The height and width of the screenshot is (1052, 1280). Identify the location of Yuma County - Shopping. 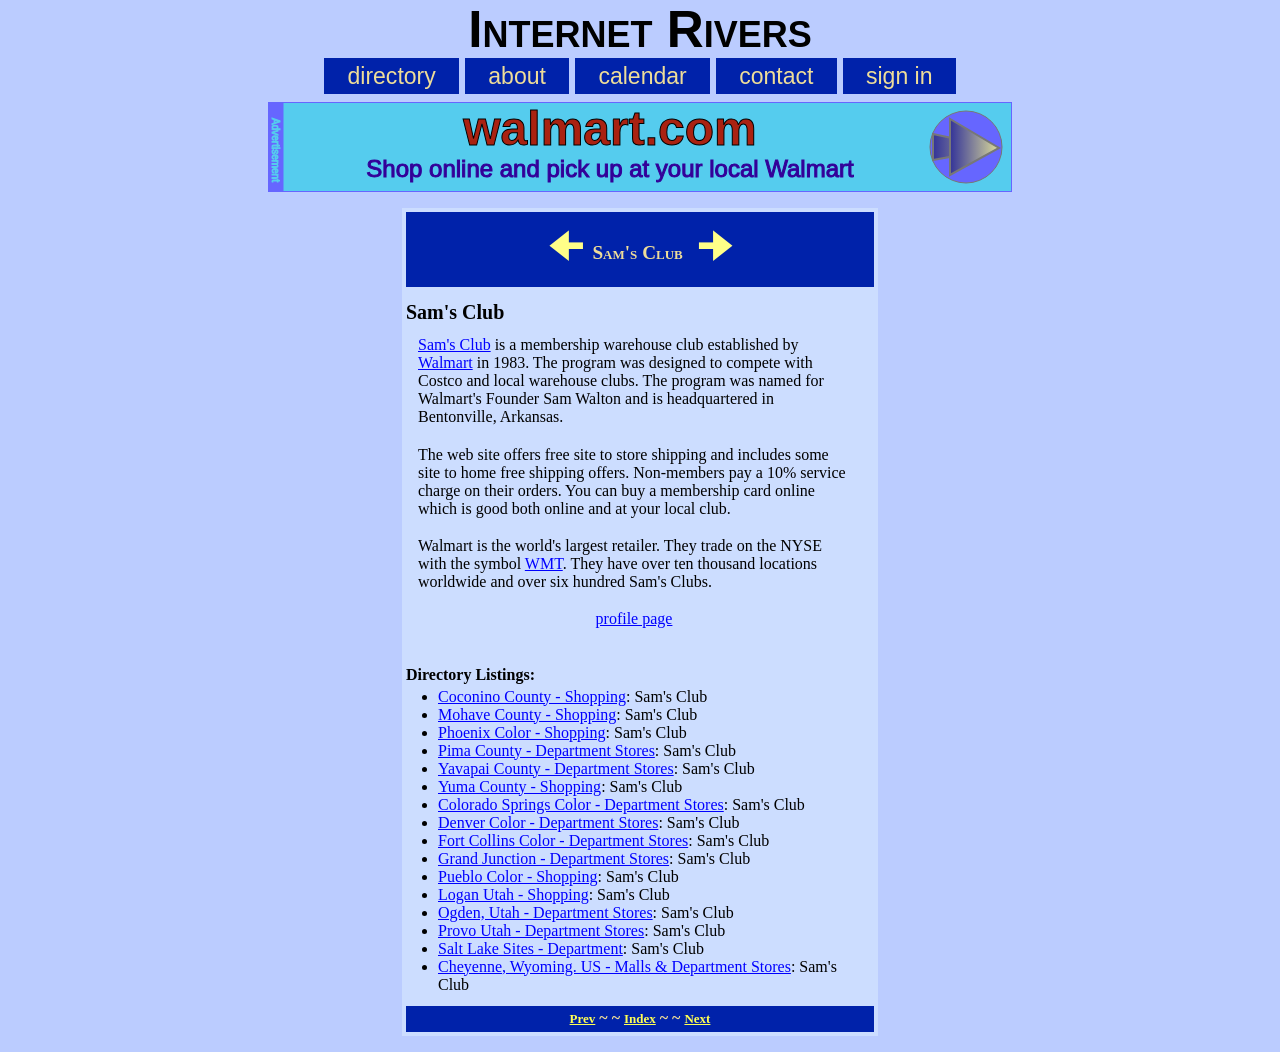
(519, 786).